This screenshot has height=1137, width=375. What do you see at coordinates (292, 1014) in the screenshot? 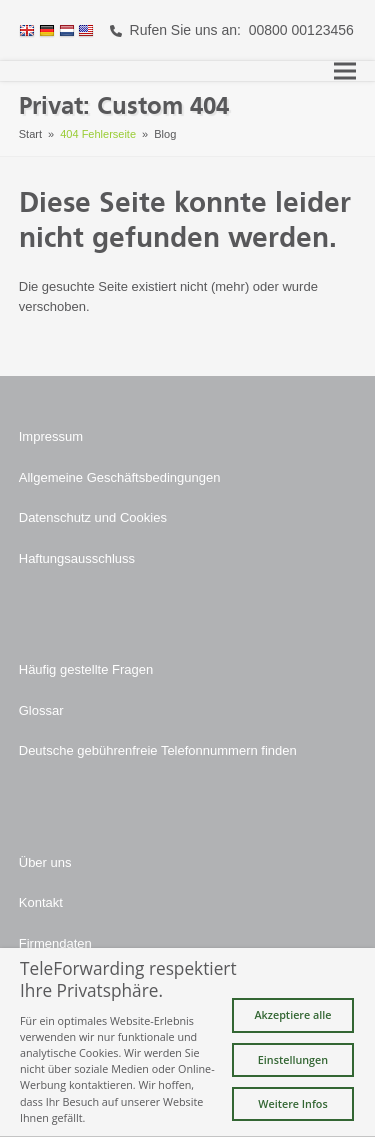
I see `Akzeptiere alle` at bounding box center [292, 1014].